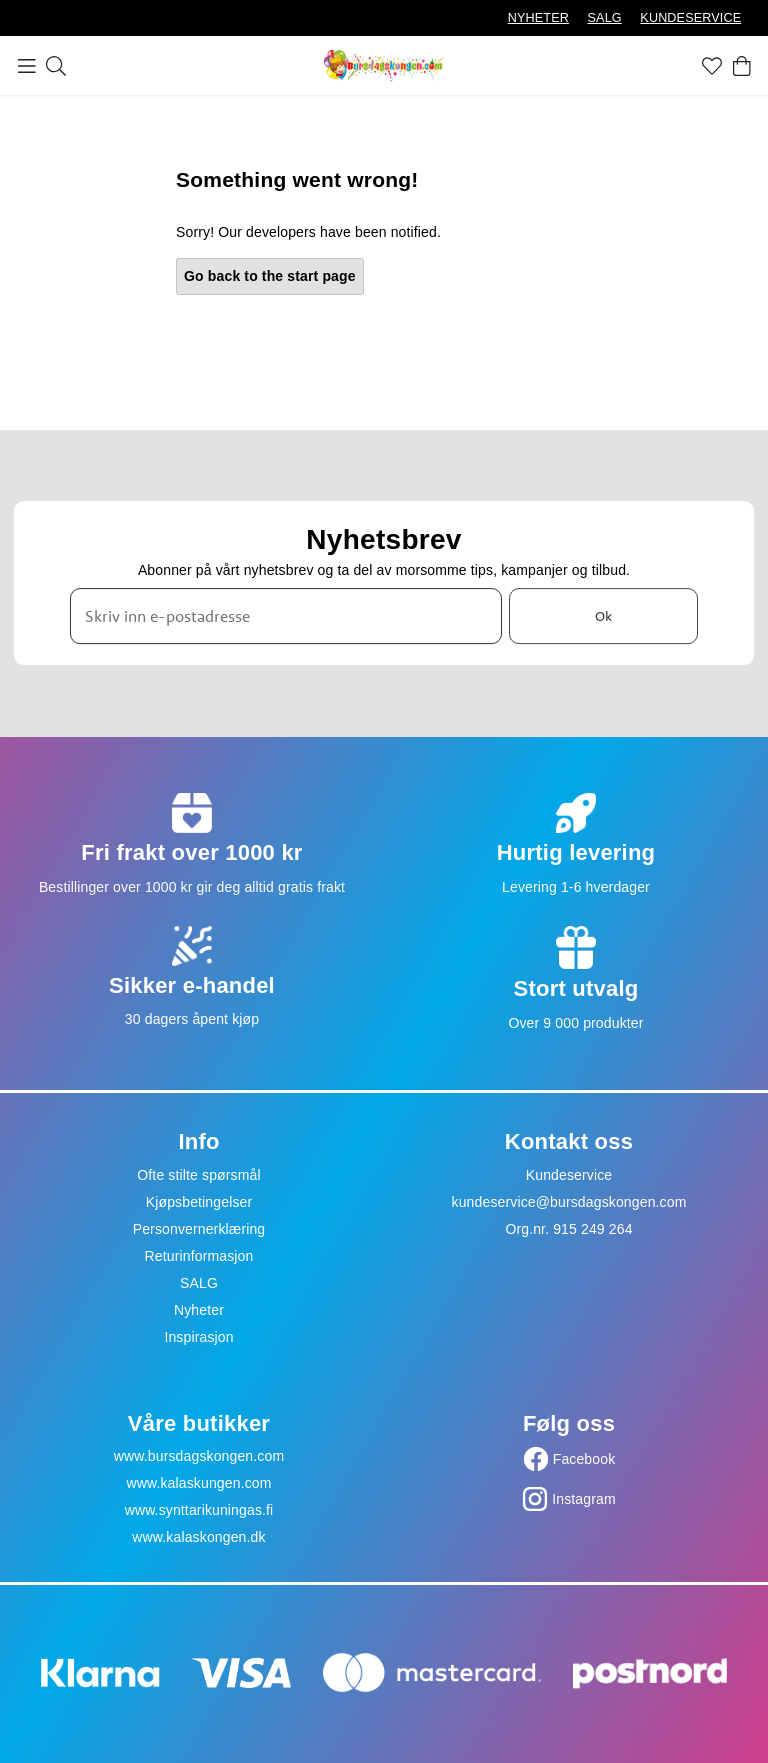  What do you see at coordinates (270, 276) in the screenshot?
I see `Go back to the start page` at bounding box center [270, 276].